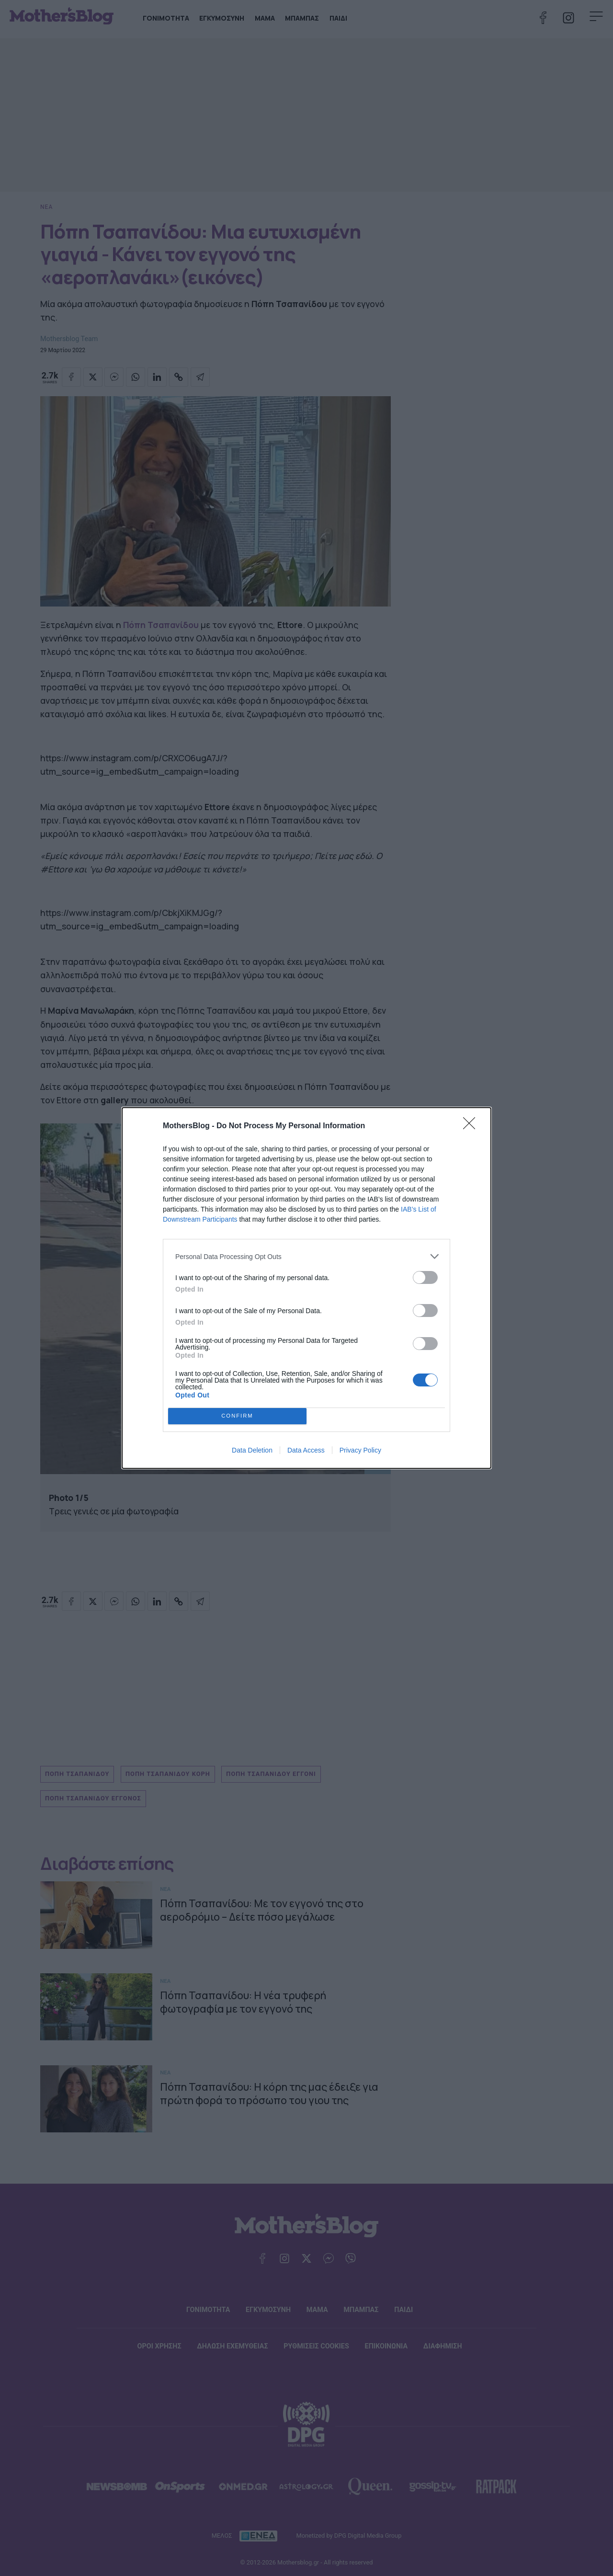  I want to click on [listitem], so click(306, 1256).